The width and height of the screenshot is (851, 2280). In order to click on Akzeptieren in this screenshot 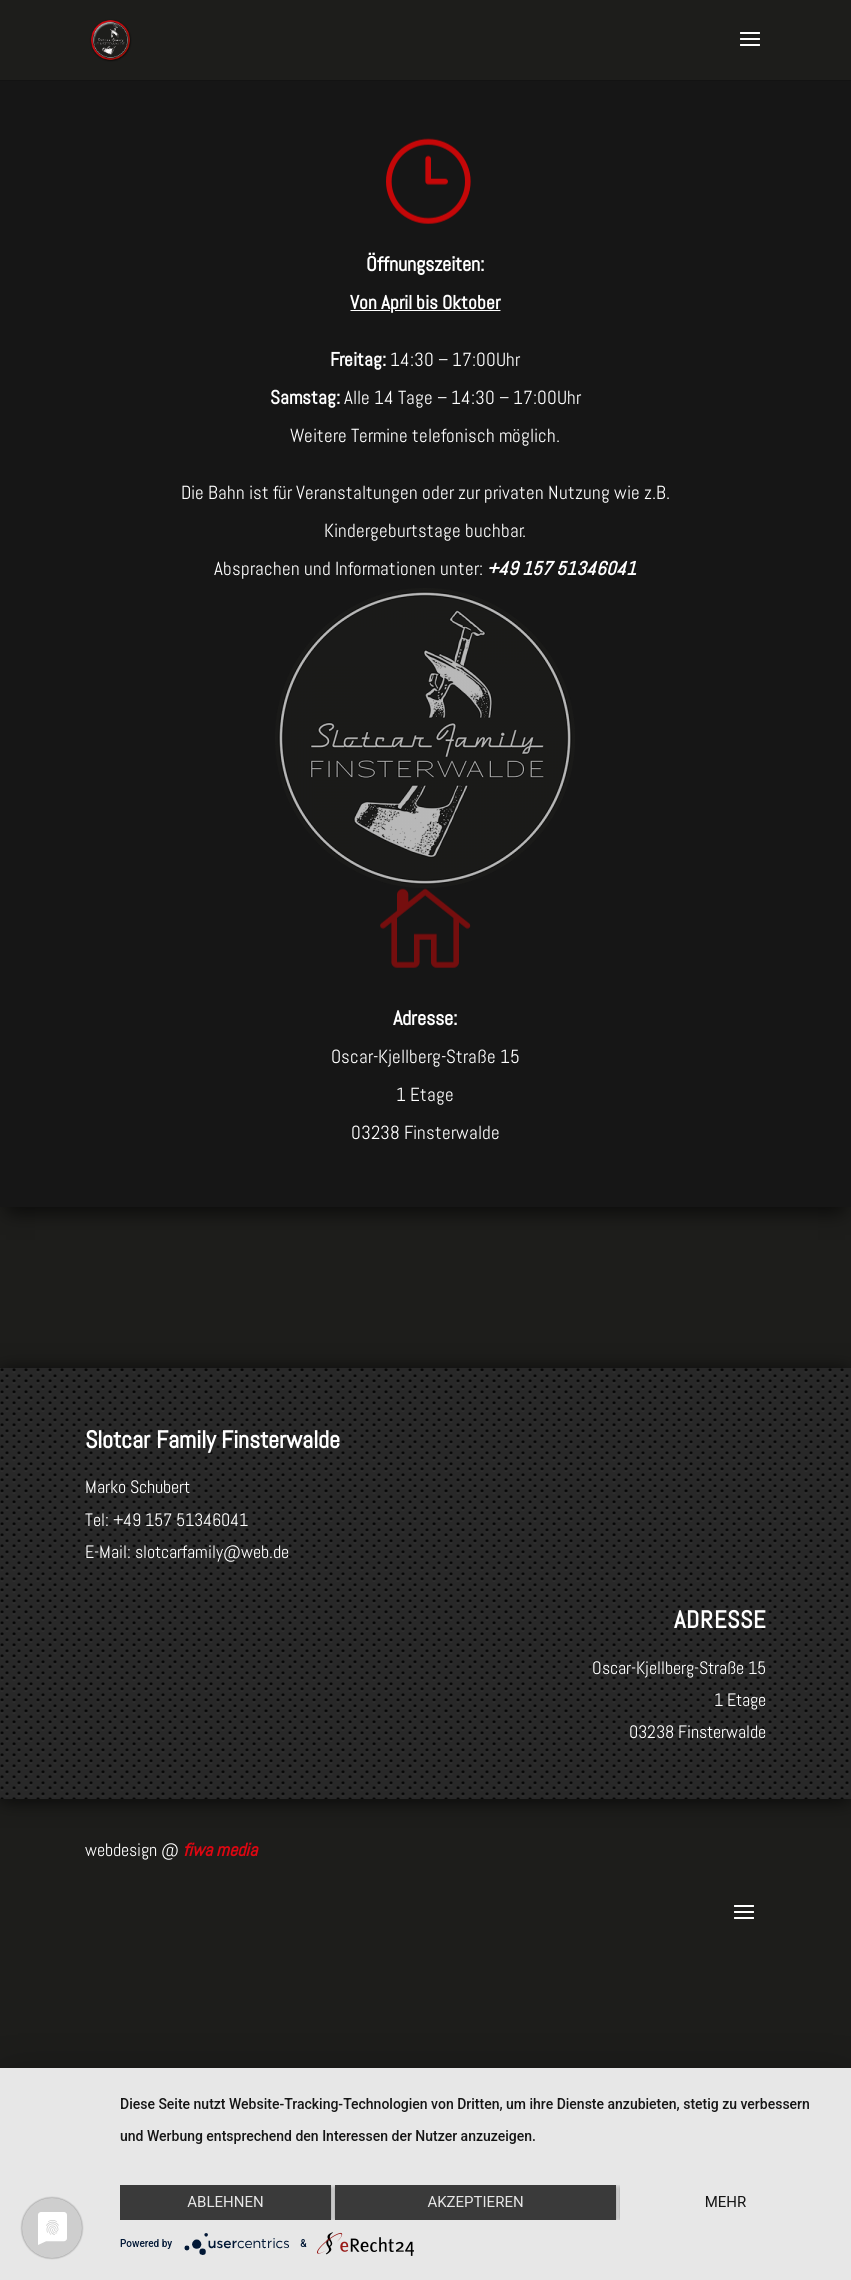, I will do `click(475, 2202)`.